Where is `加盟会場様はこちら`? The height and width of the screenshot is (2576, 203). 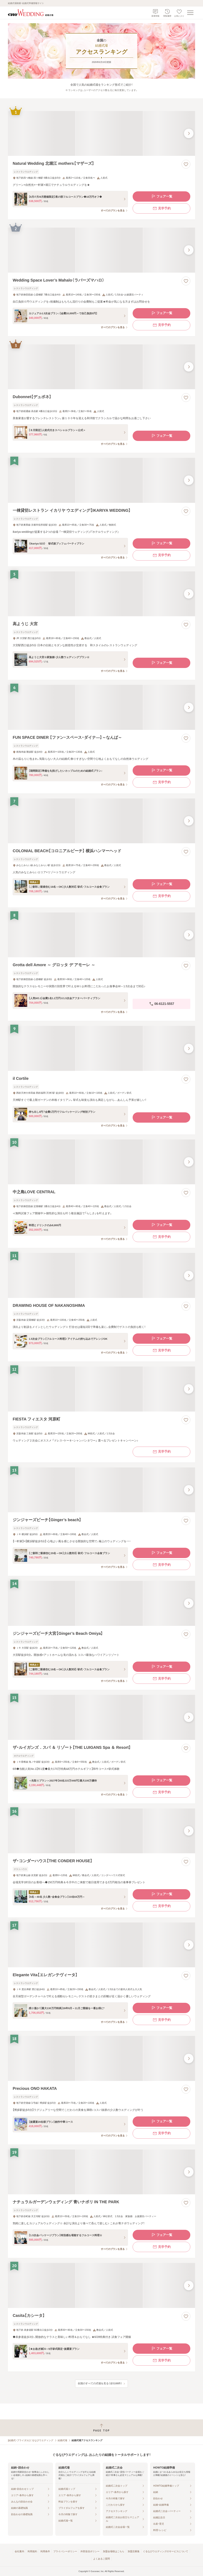 加盟会場様はこちら is located at coordinates (113, 2551).